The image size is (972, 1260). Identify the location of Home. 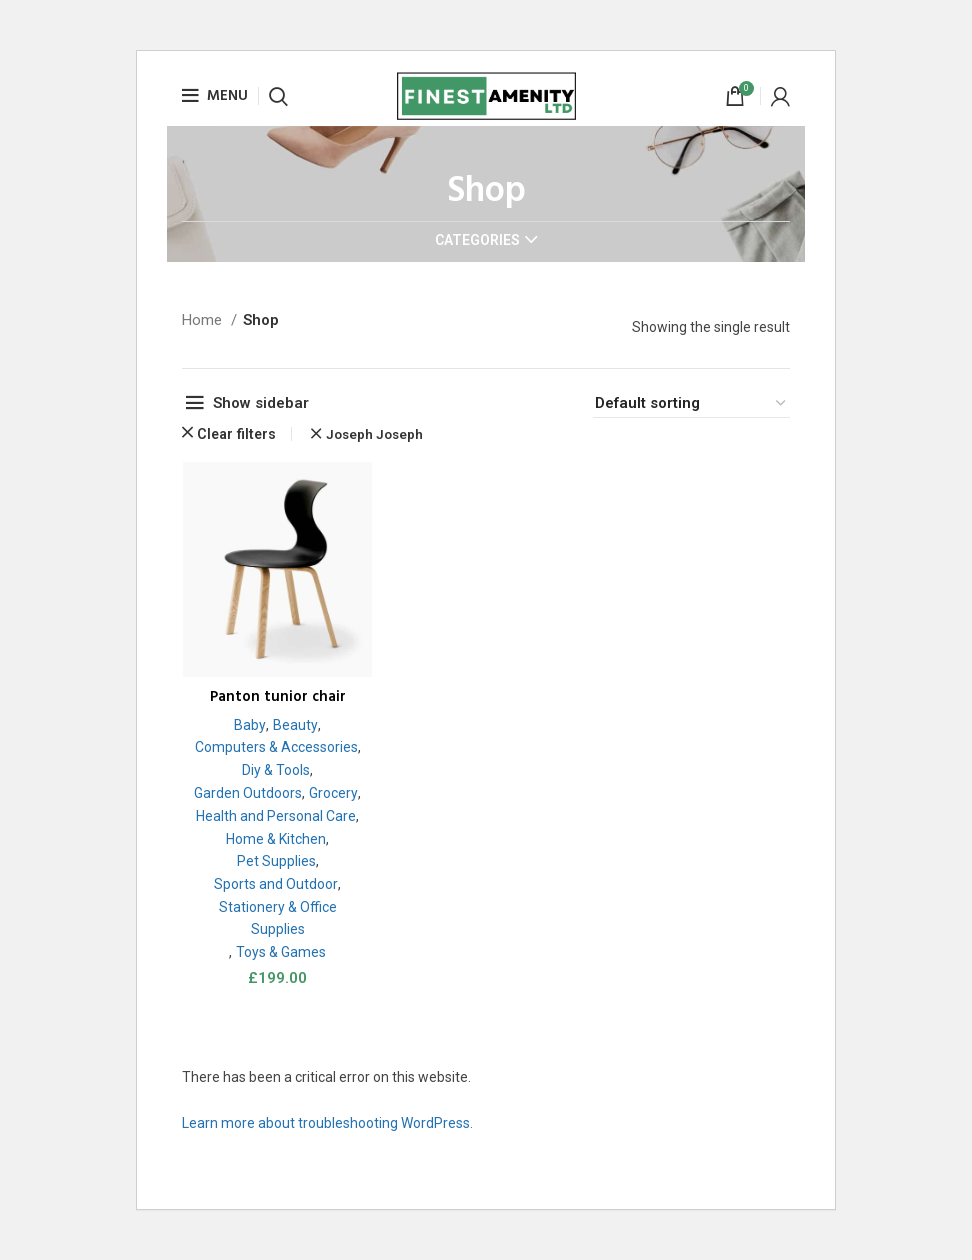
(204, 320).